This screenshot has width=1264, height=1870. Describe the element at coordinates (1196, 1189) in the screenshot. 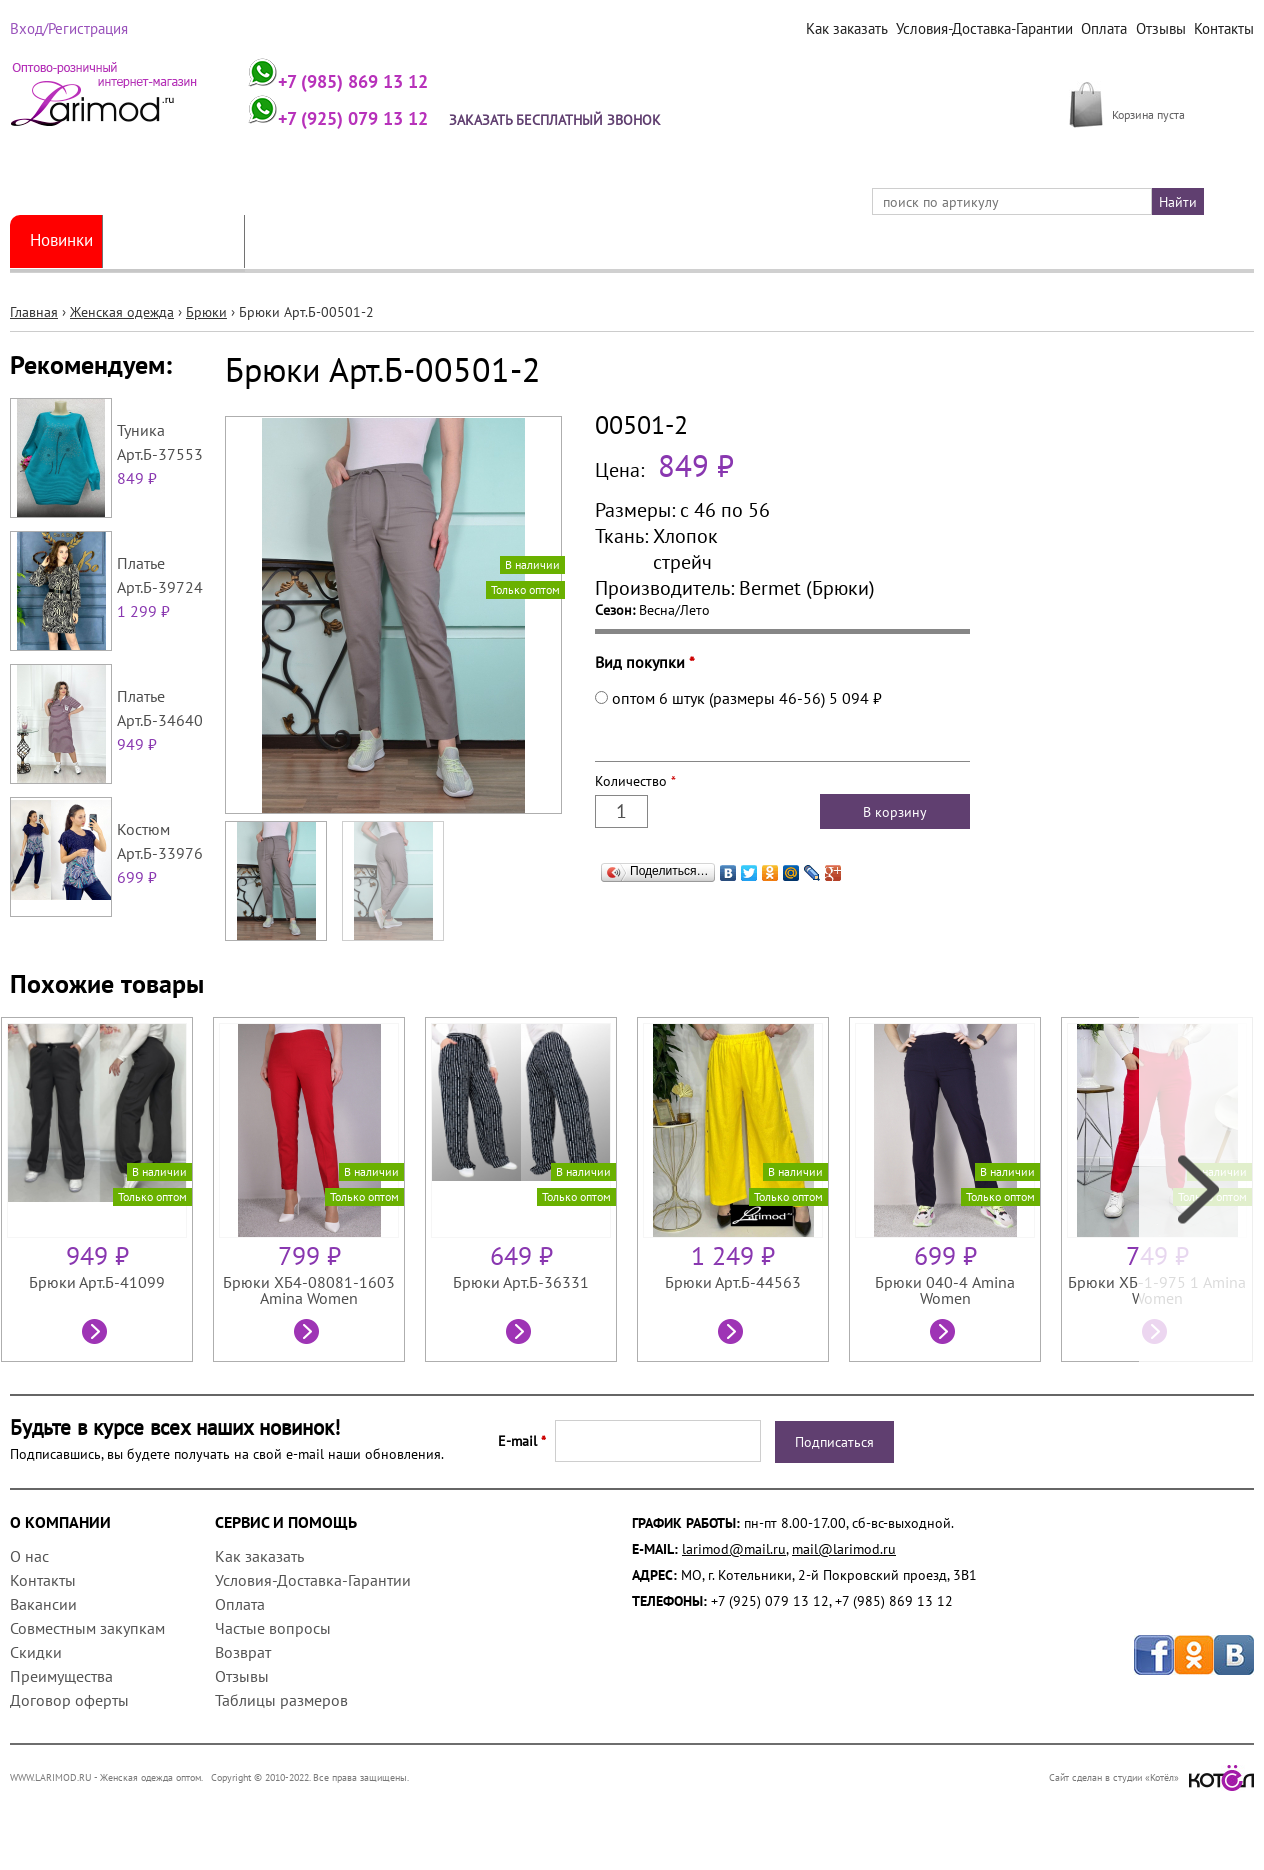

I see `Next [next]` at that location.